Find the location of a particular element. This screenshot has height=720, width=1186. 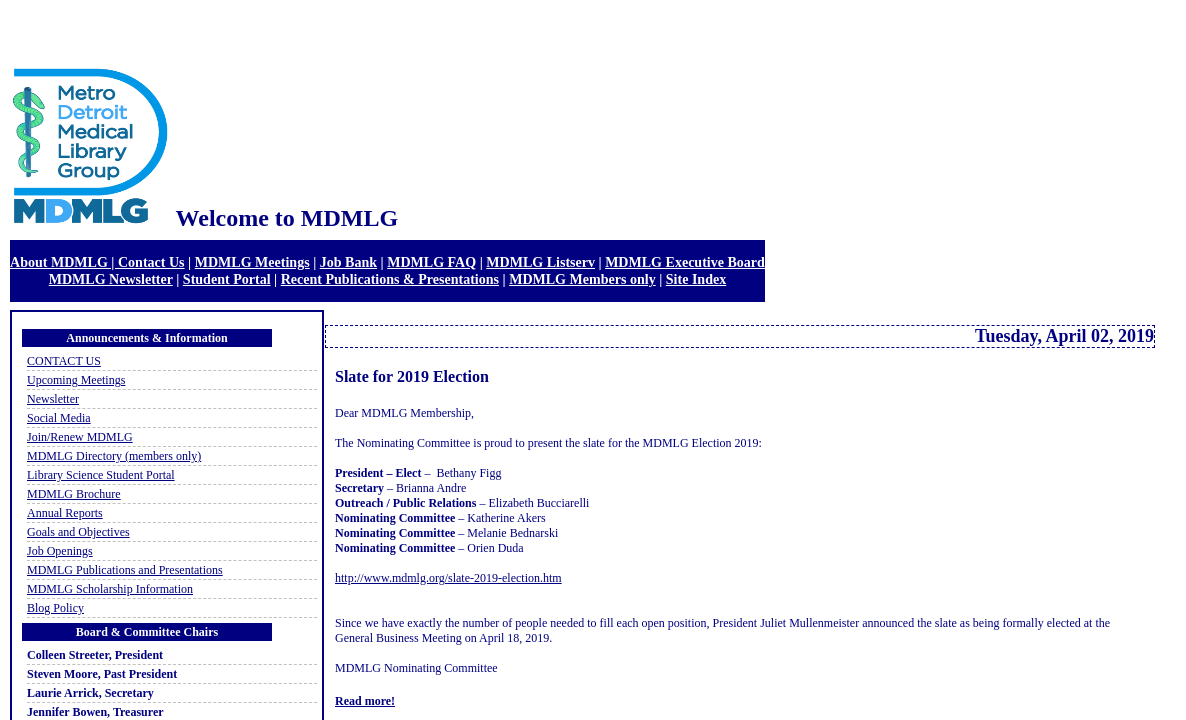

http://www.mdmlg.org/slate-2019-election.htm is located at coordinates (448, 578).